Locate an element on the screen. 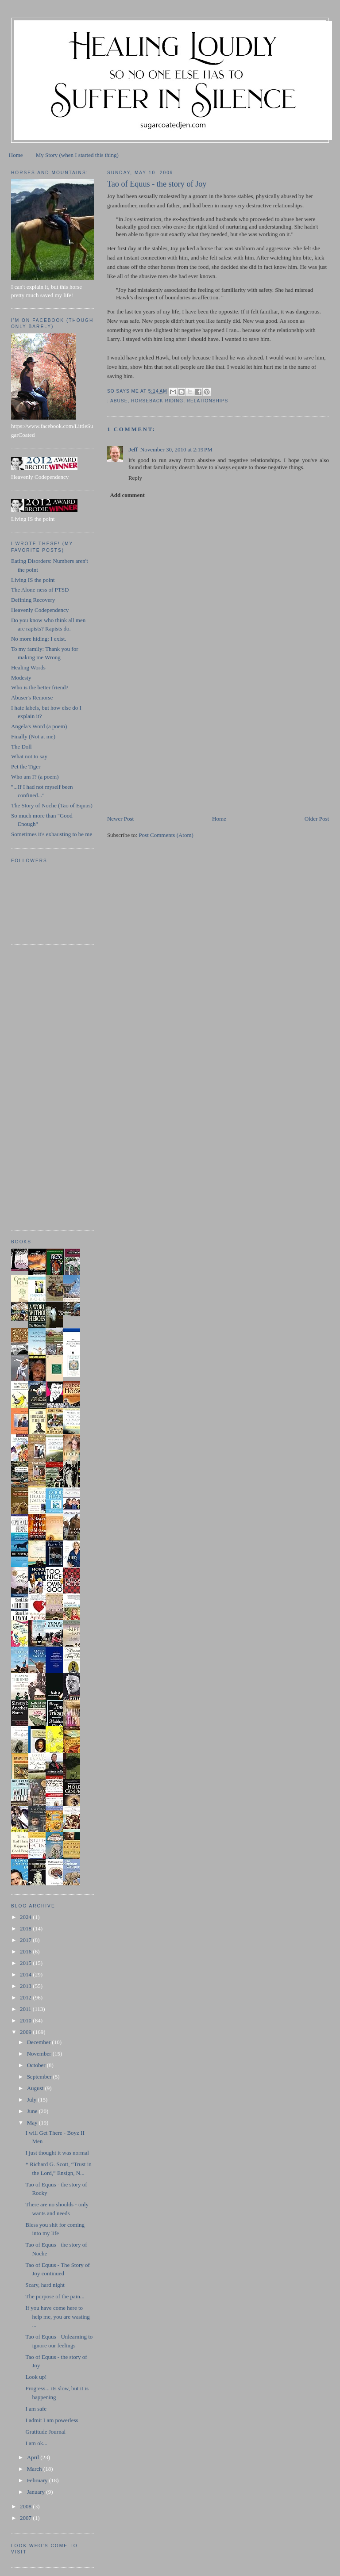 The image size is (340, 2576). The Doll is located at coordinates (21, 746).